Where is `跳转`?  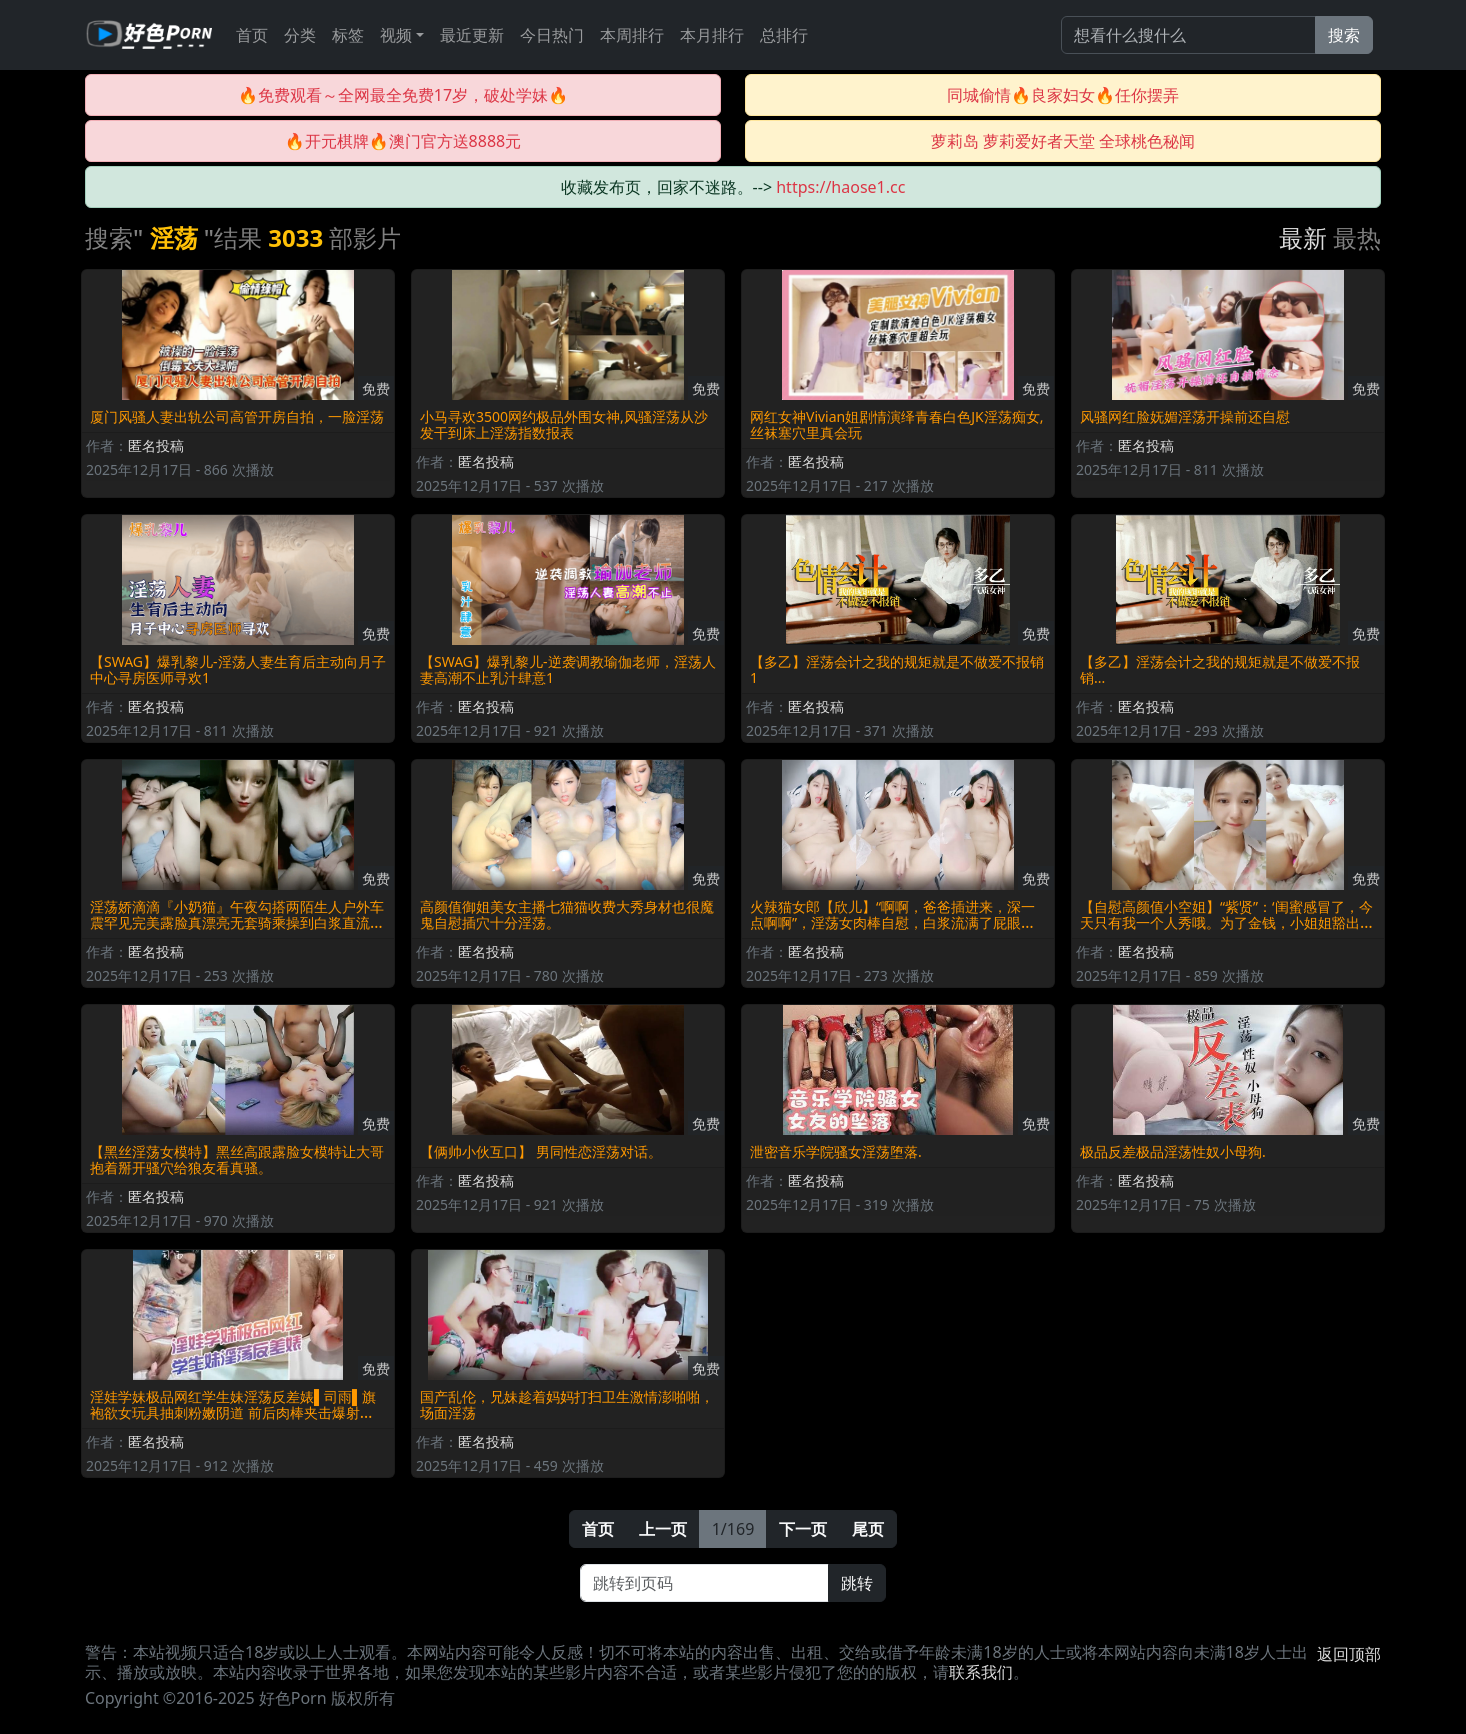 跳转 is located at coordinates (857, 1583).